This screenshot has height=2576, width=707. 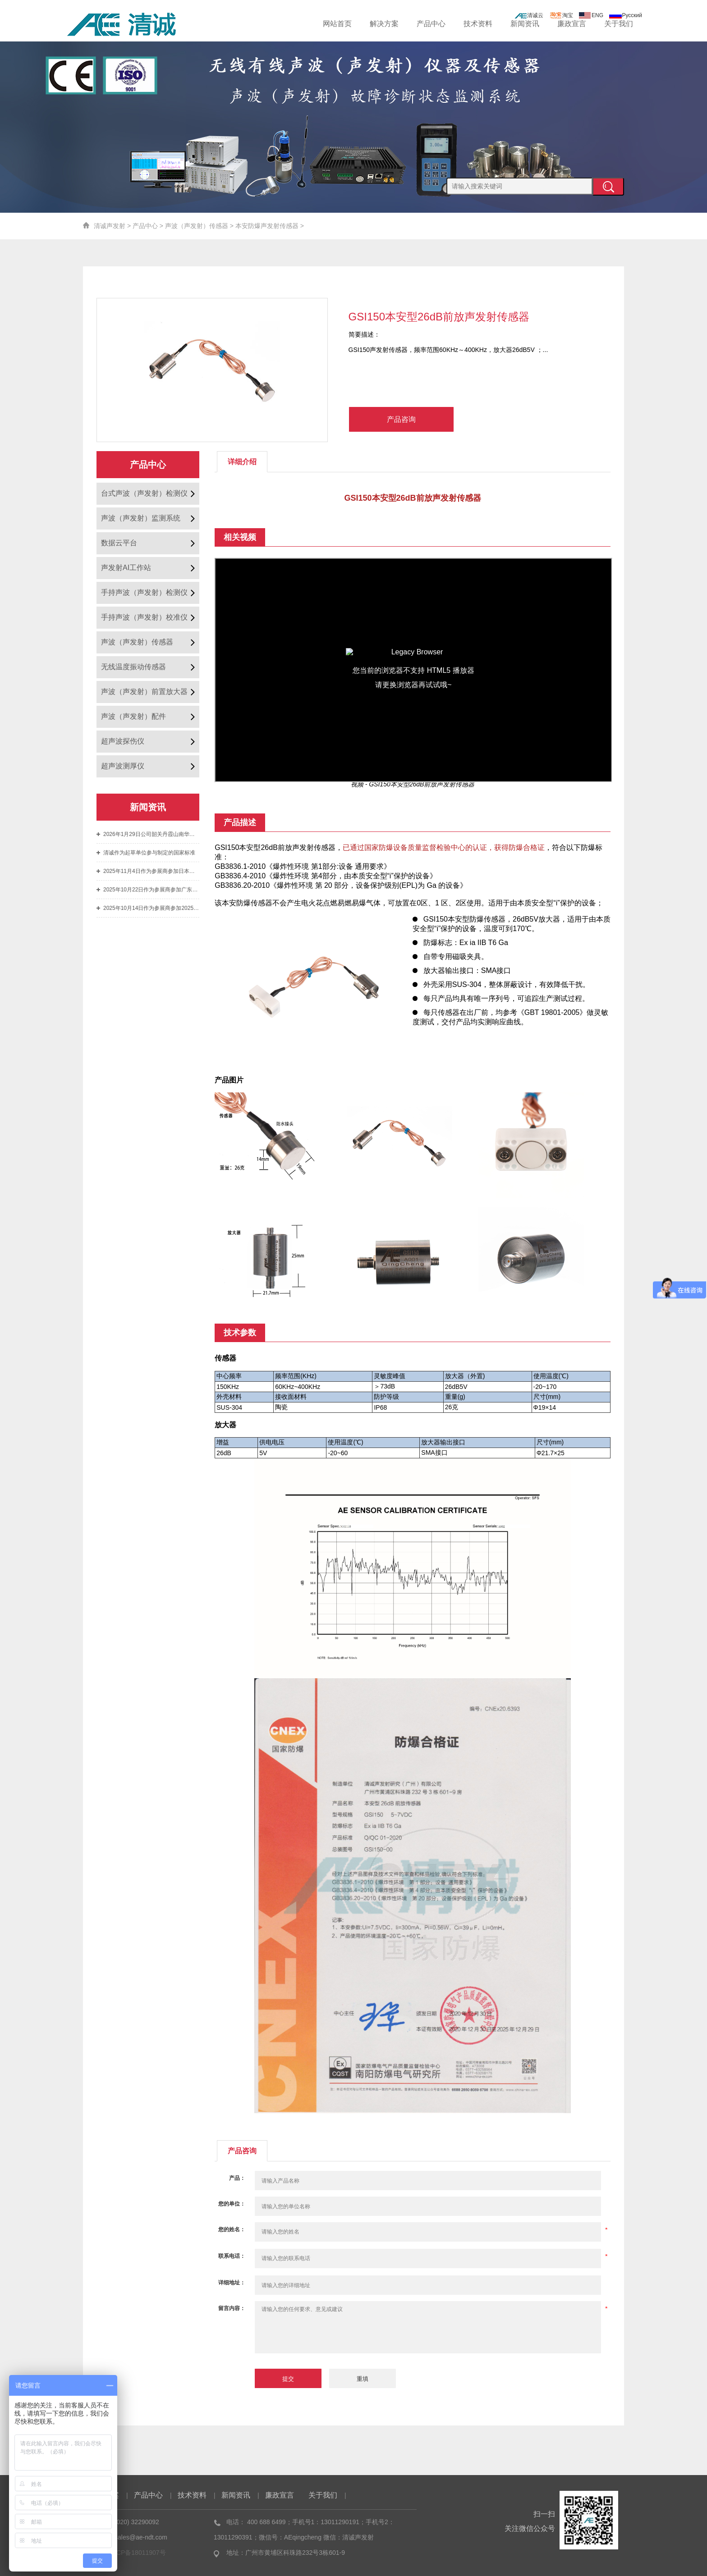 What do you see at coordinates (151, 908) in the screenshot?
I see `2025年10月14日作为参展商参加2025年第七届` at bounding box center [151, 908].